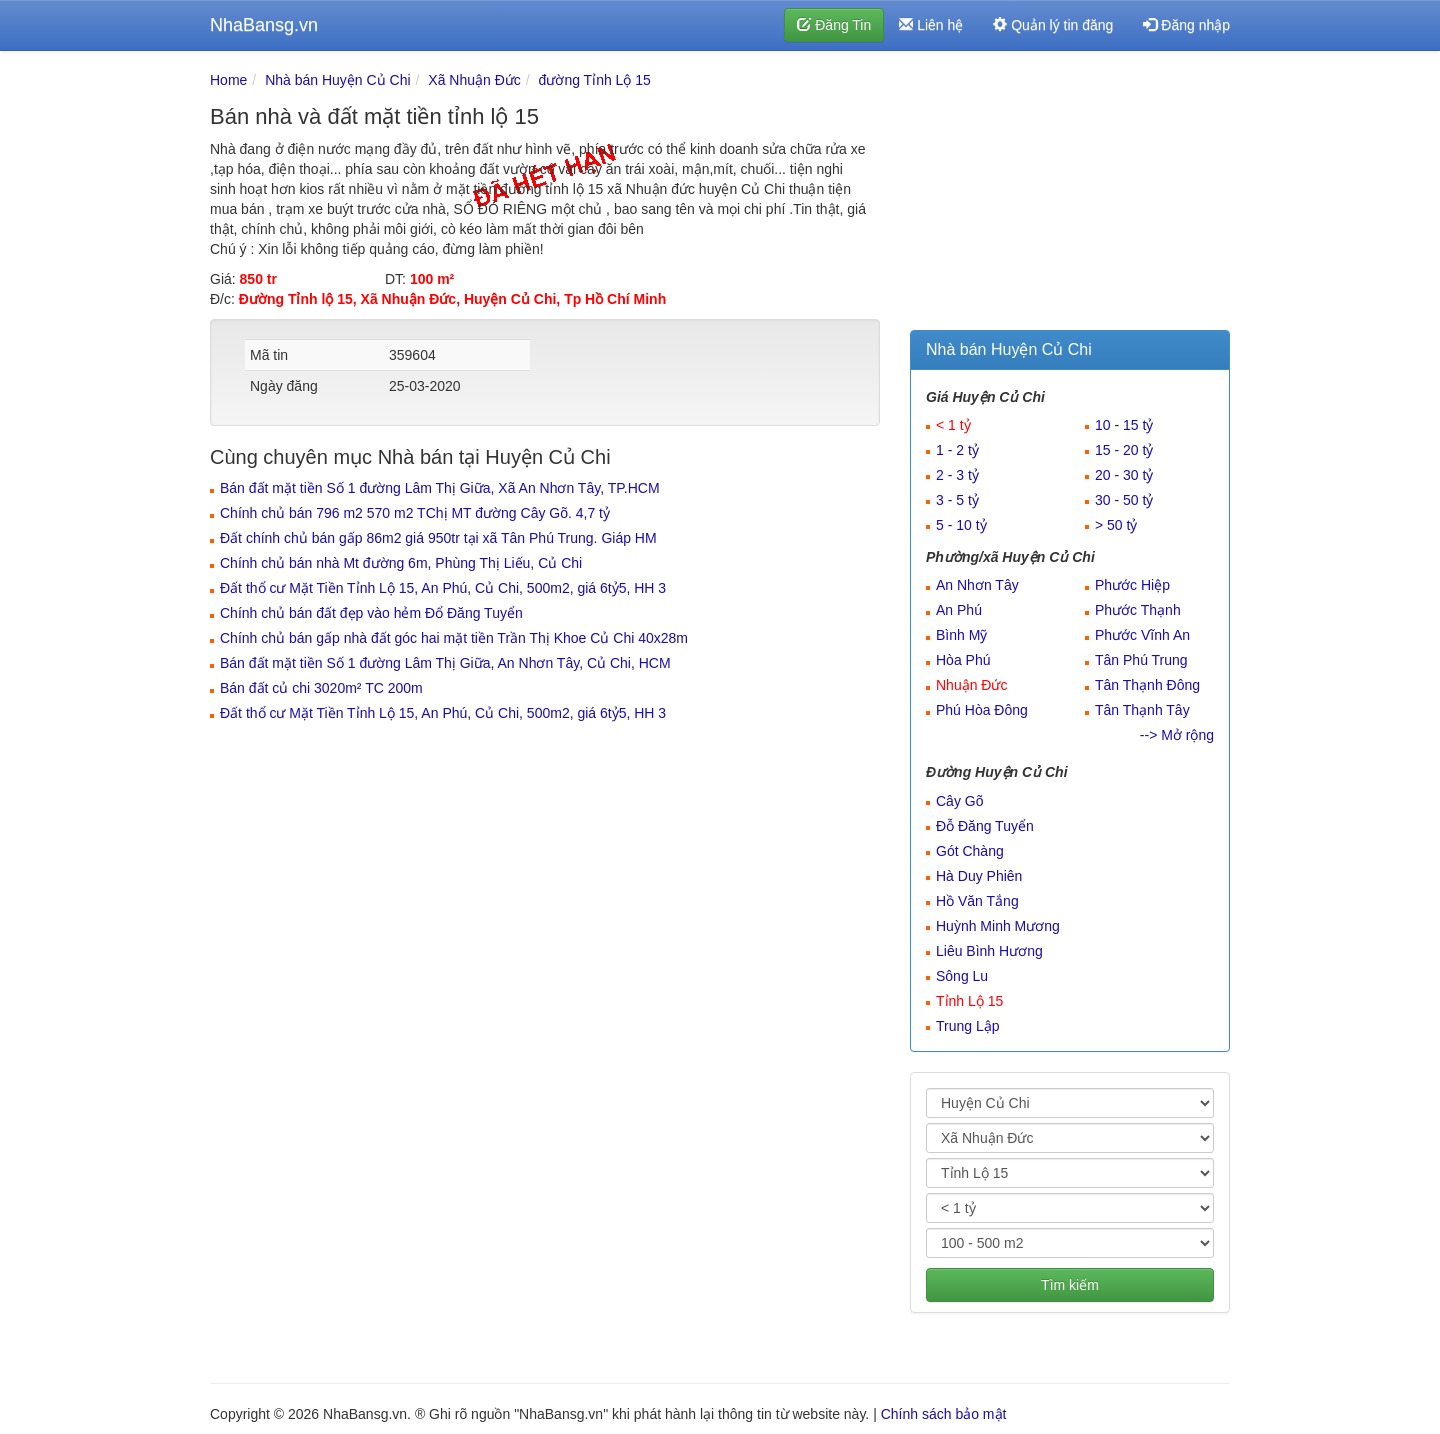 The image size is (1440, 1434). Describe the element at coordinates (1141, 660) in the screenshot. I see `Tân Phú Trung` at that location.